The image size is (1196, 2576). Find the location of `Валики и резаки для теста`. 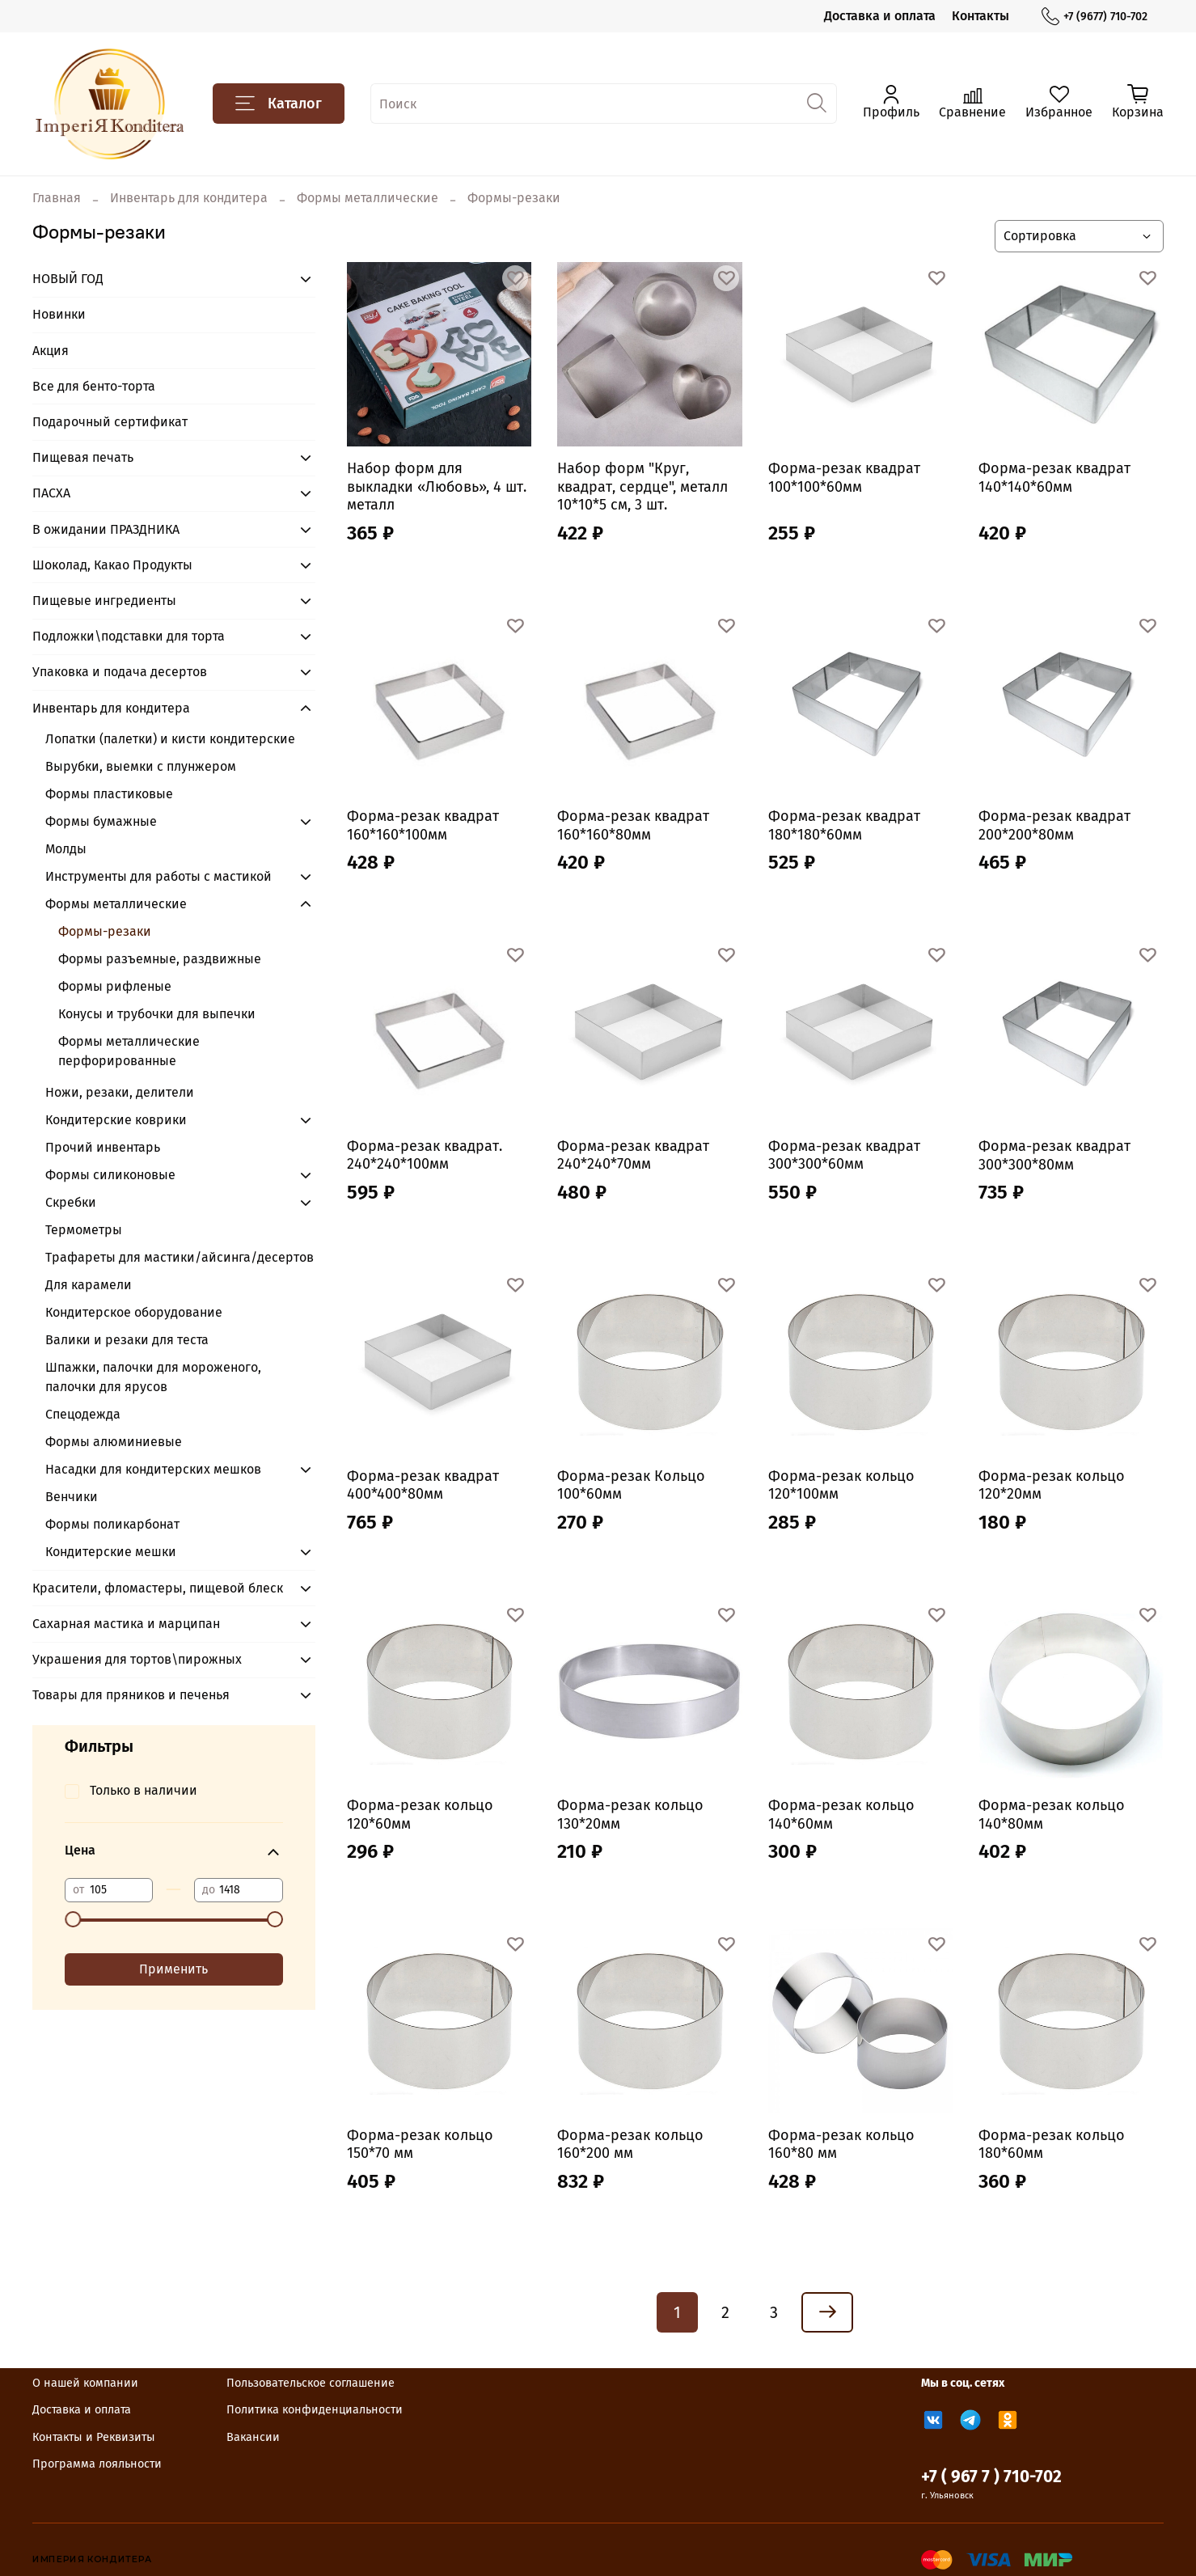

Валики и резаки для теста is located at coordinates (127, 1339).